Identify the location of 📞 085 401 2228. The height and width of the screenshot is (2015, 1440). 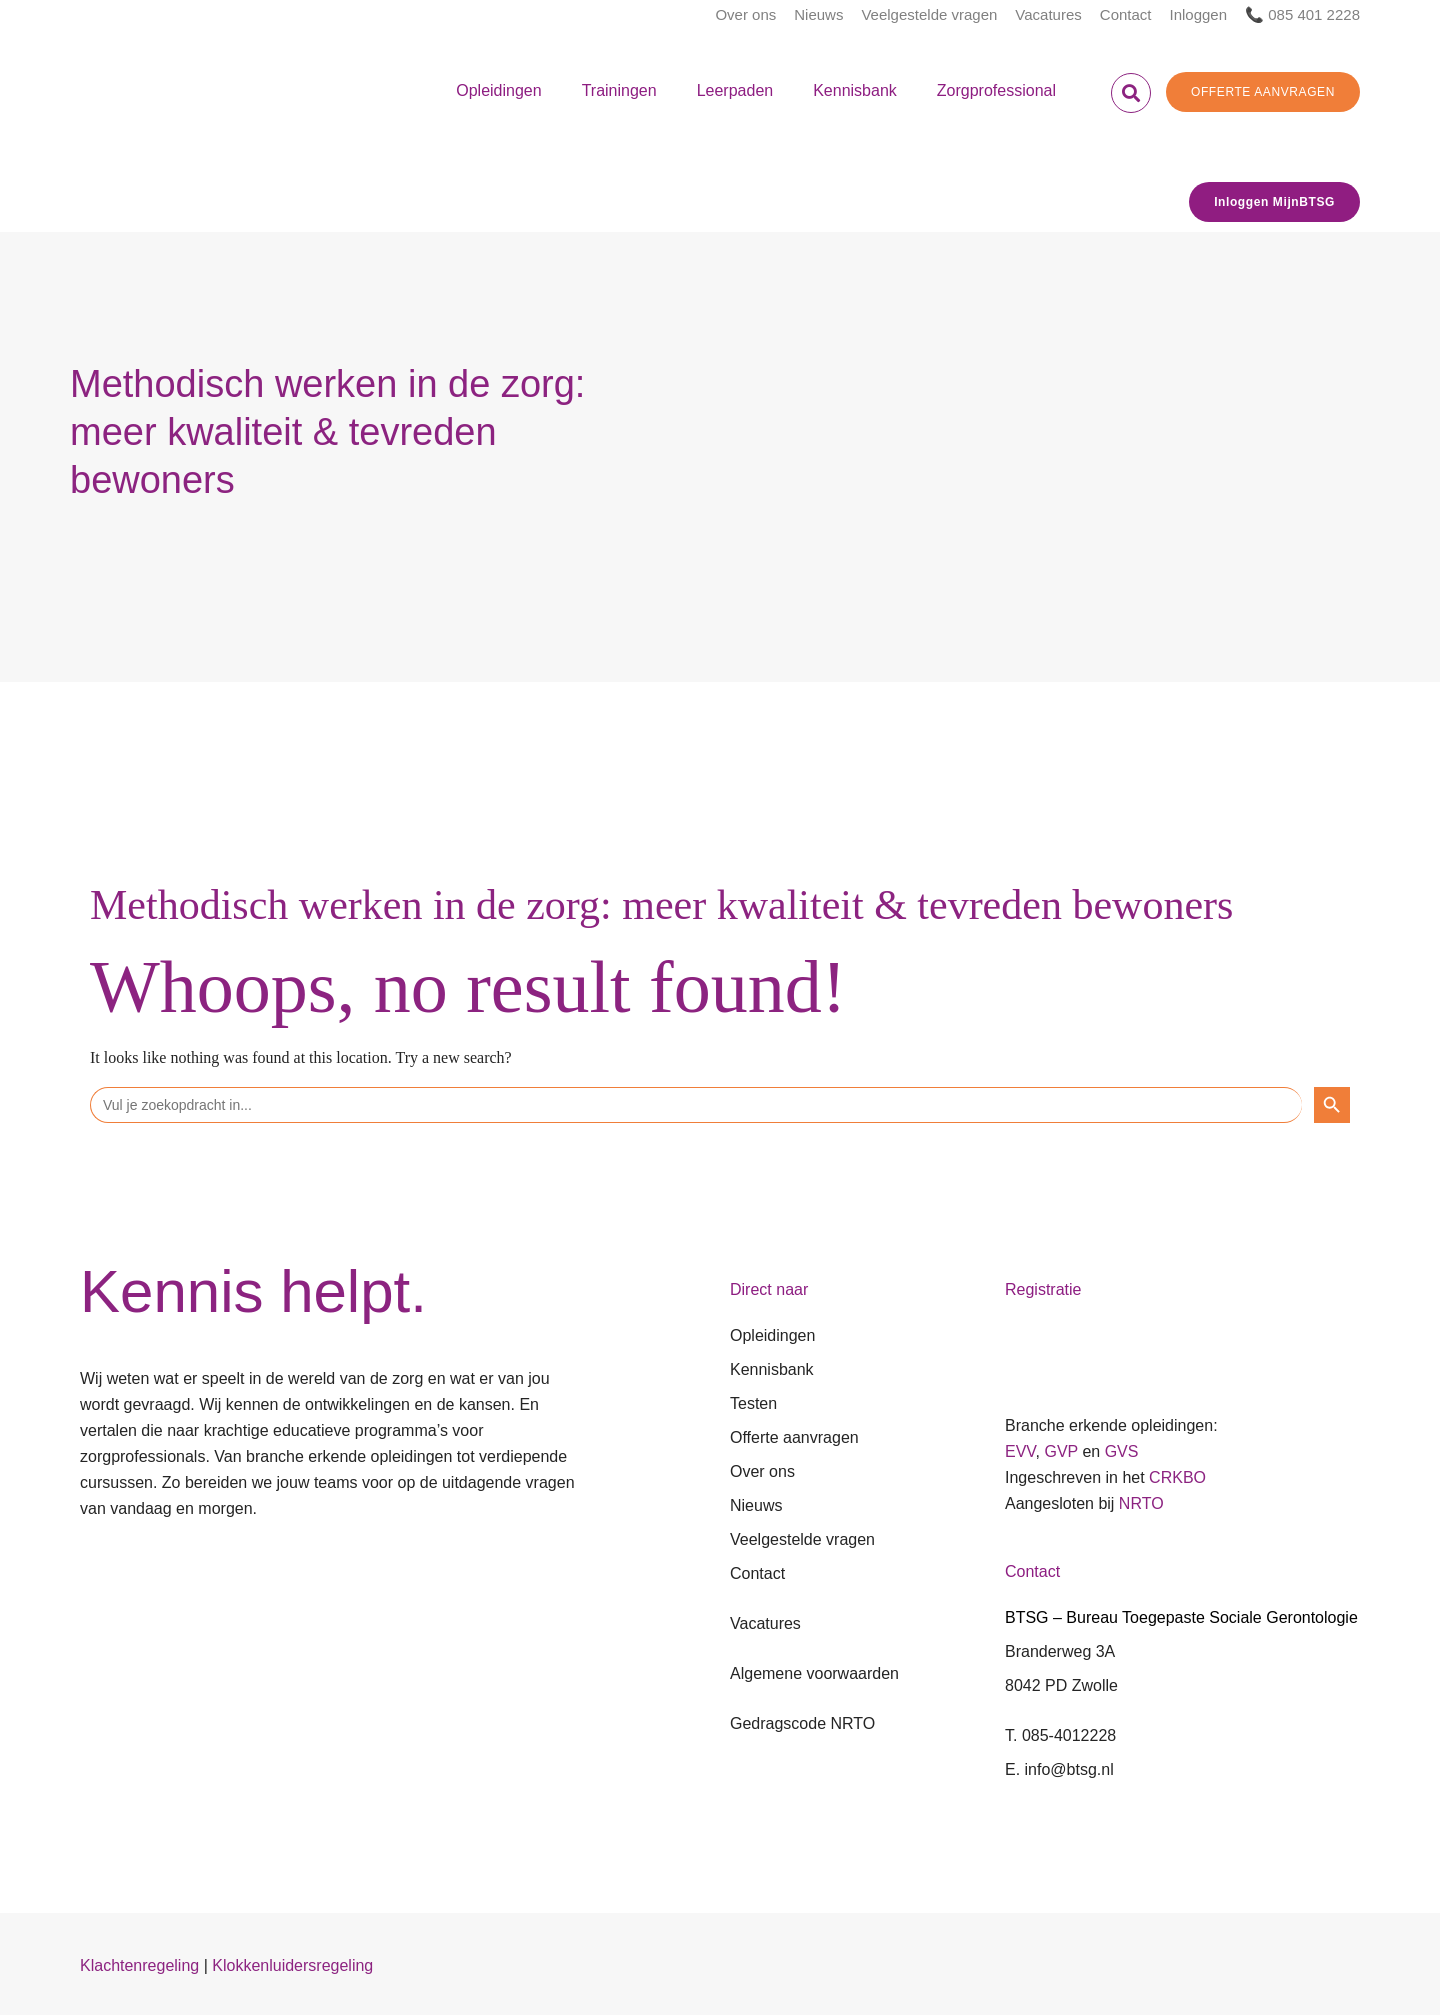
(1302, 14).